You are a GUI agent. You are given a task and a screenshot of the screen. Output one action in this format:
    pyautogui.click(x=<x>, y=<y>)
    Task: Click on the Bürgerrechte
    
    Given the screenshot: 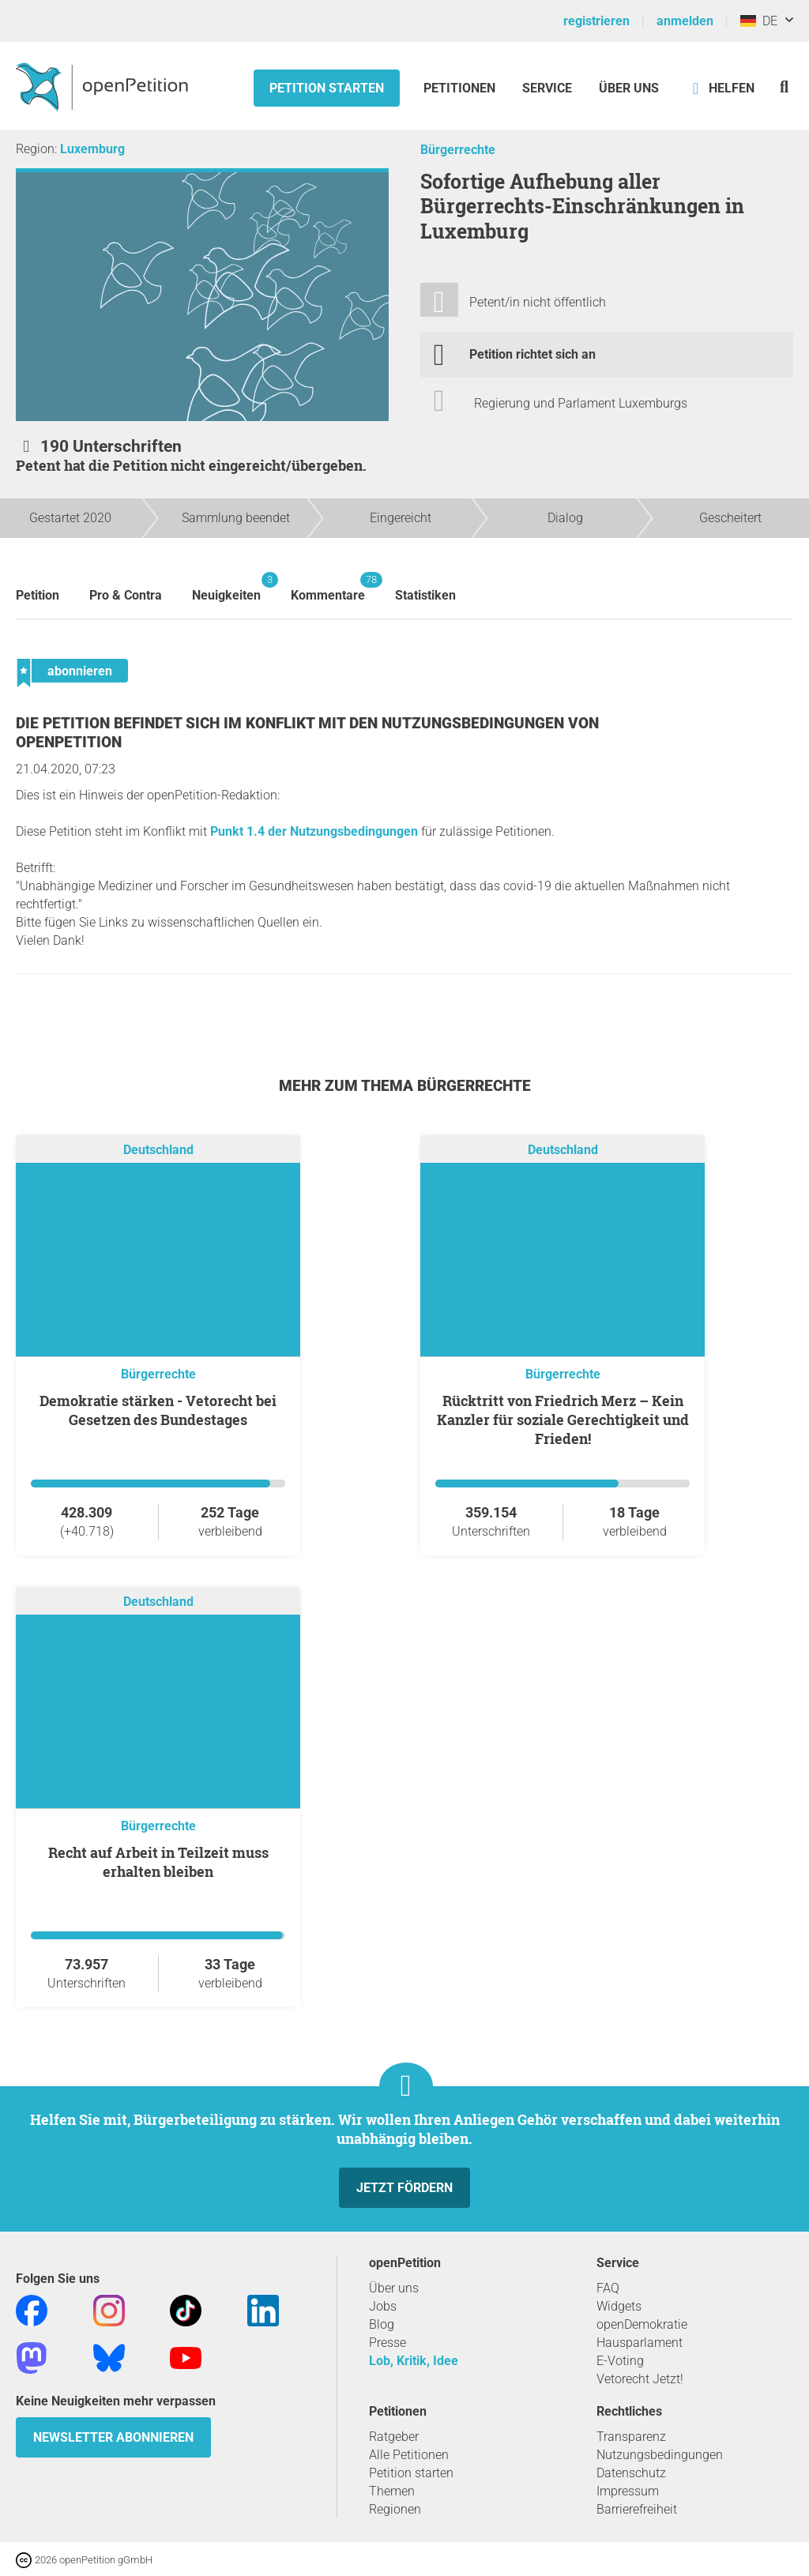 What is the action you would take?
    pyautogui.click(x=457, y=149)
    